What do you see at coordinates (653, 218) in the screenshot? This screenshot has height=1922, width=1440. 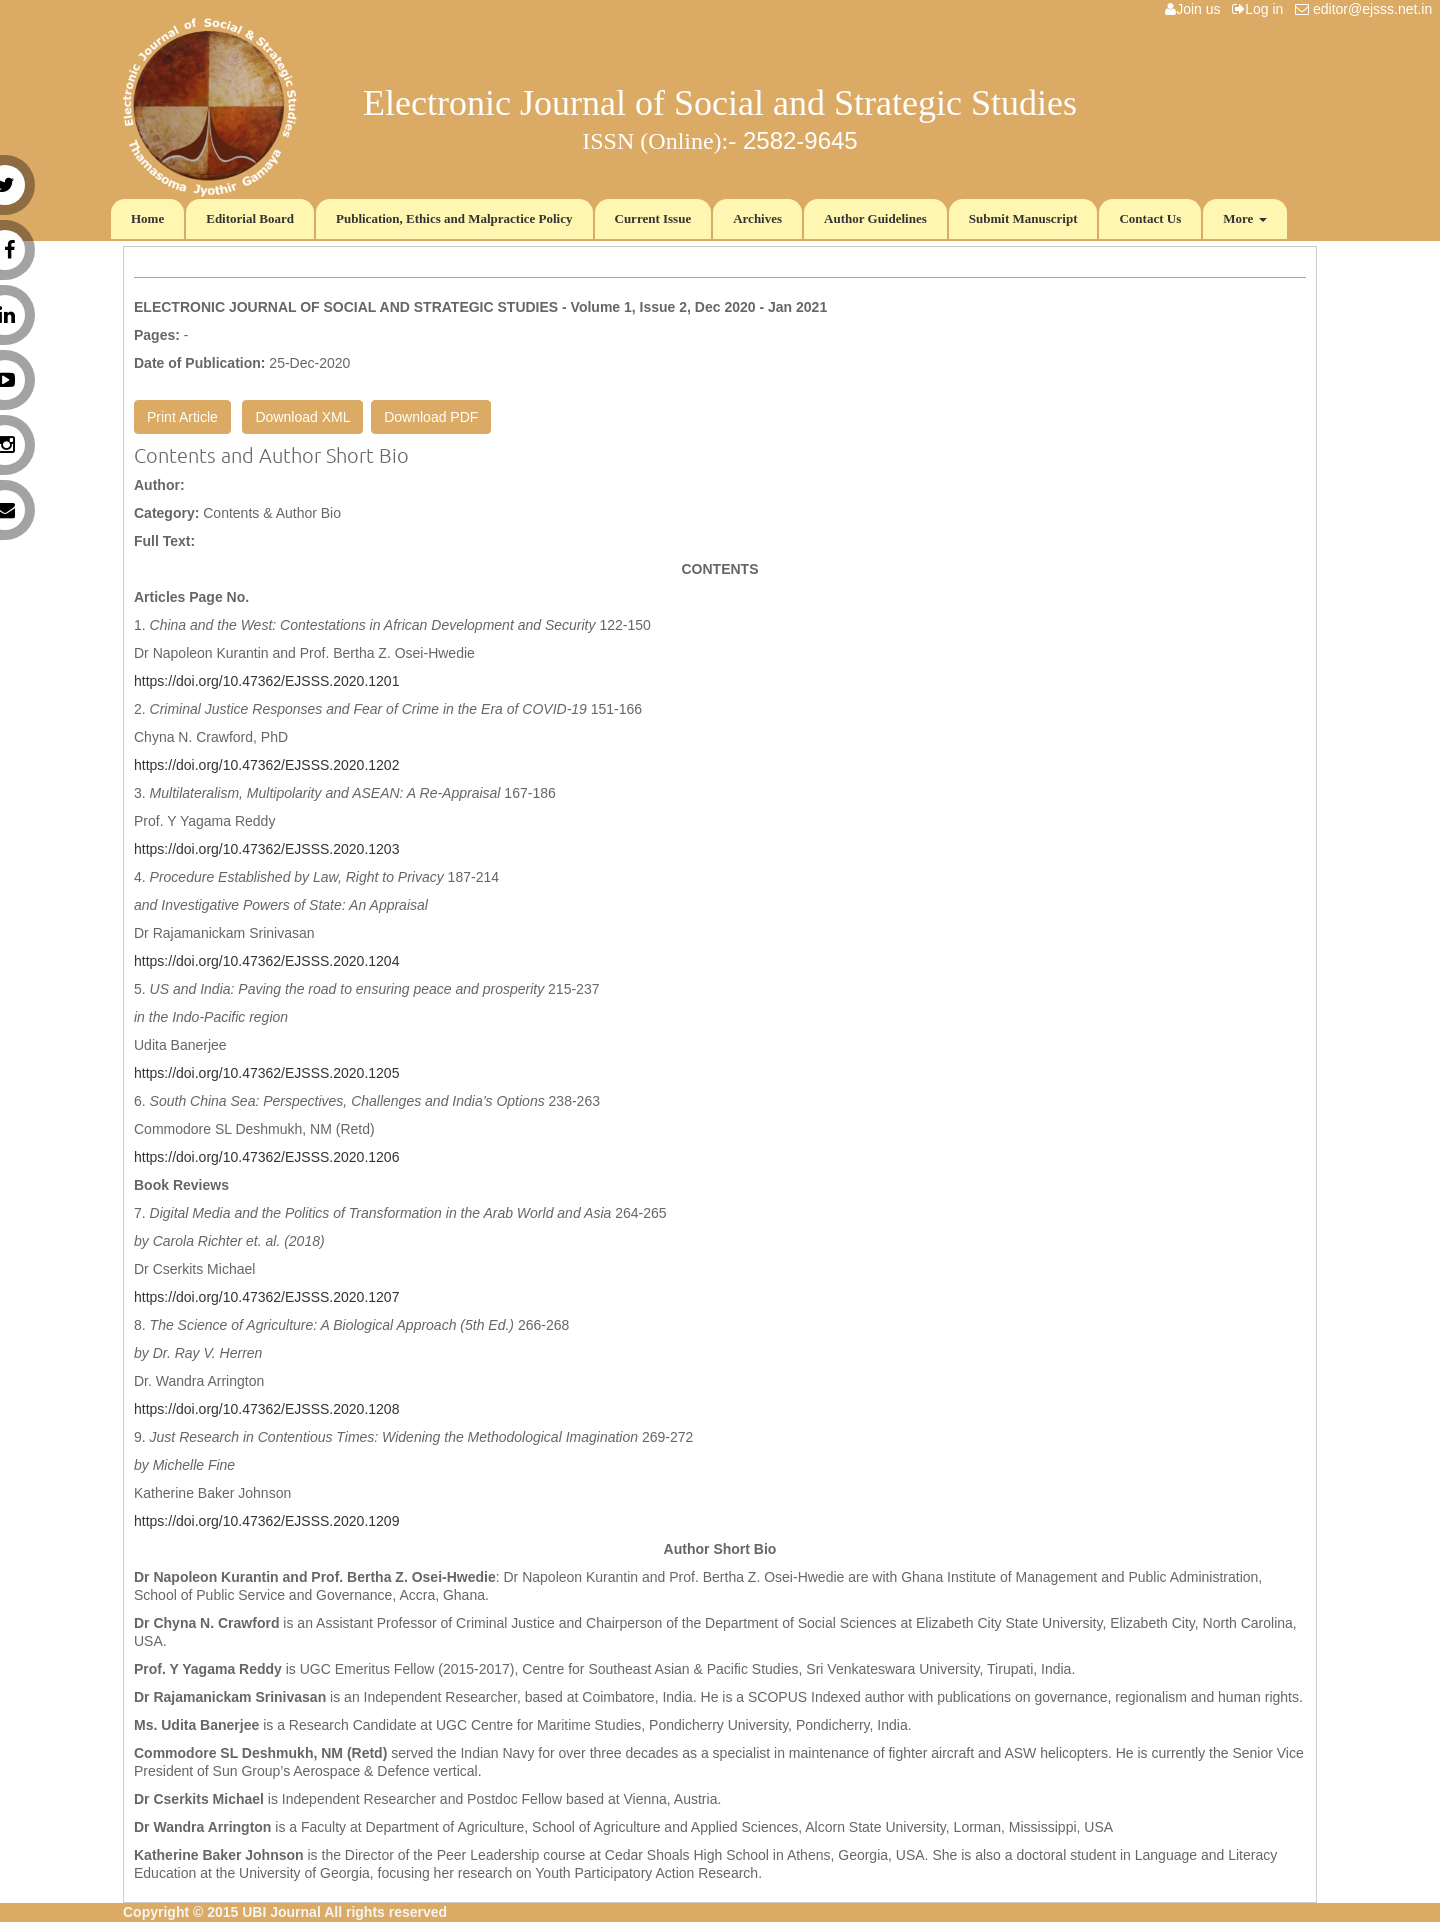 I see `Current Issue` at bounding box center [653, 218].